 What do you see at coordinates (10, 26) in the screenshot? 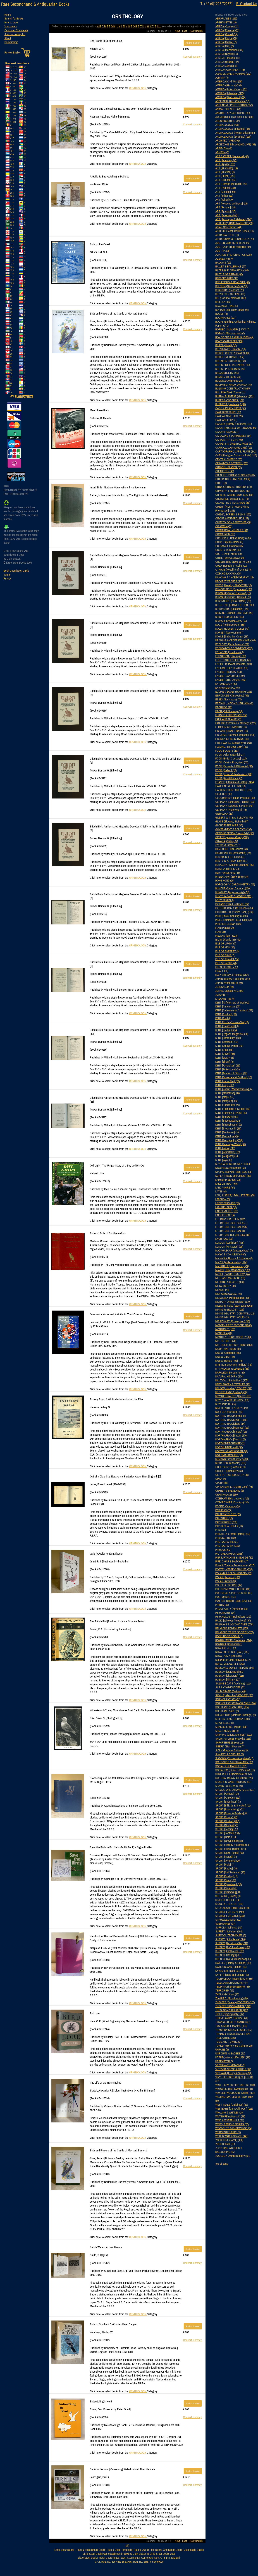
I see `Your orders` at bounding box center [10, 26].